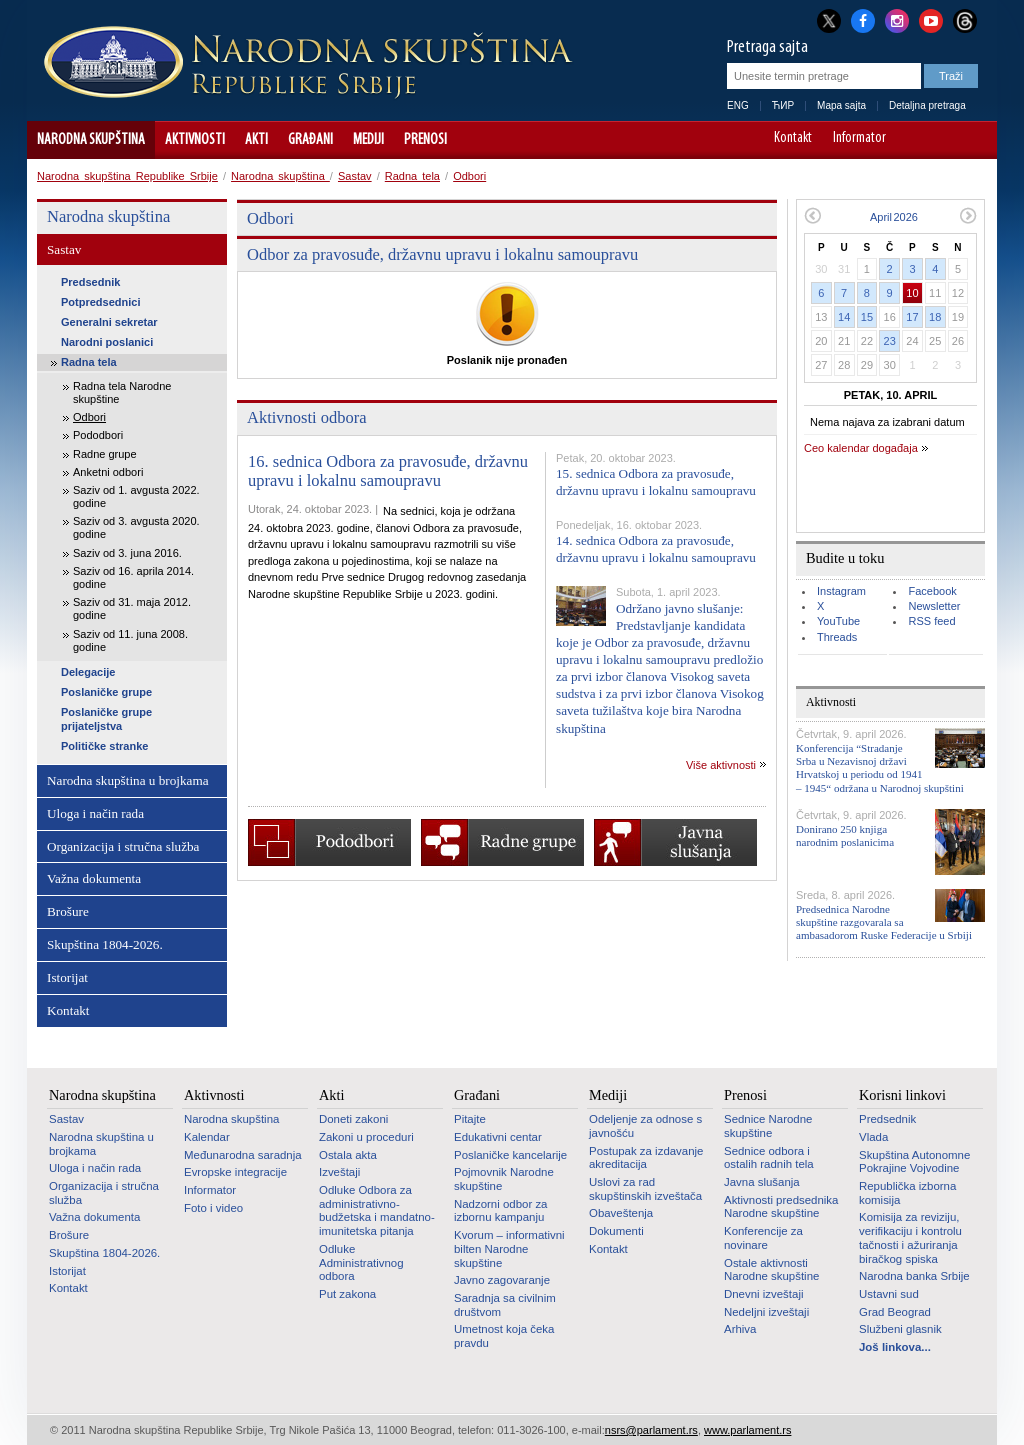 The height and width of the screenshot is (1445, 1024). What do you see at coordinates (213, 1208) in the screenshot?
I see `Foto i video` at bounding box center [213, 1208].